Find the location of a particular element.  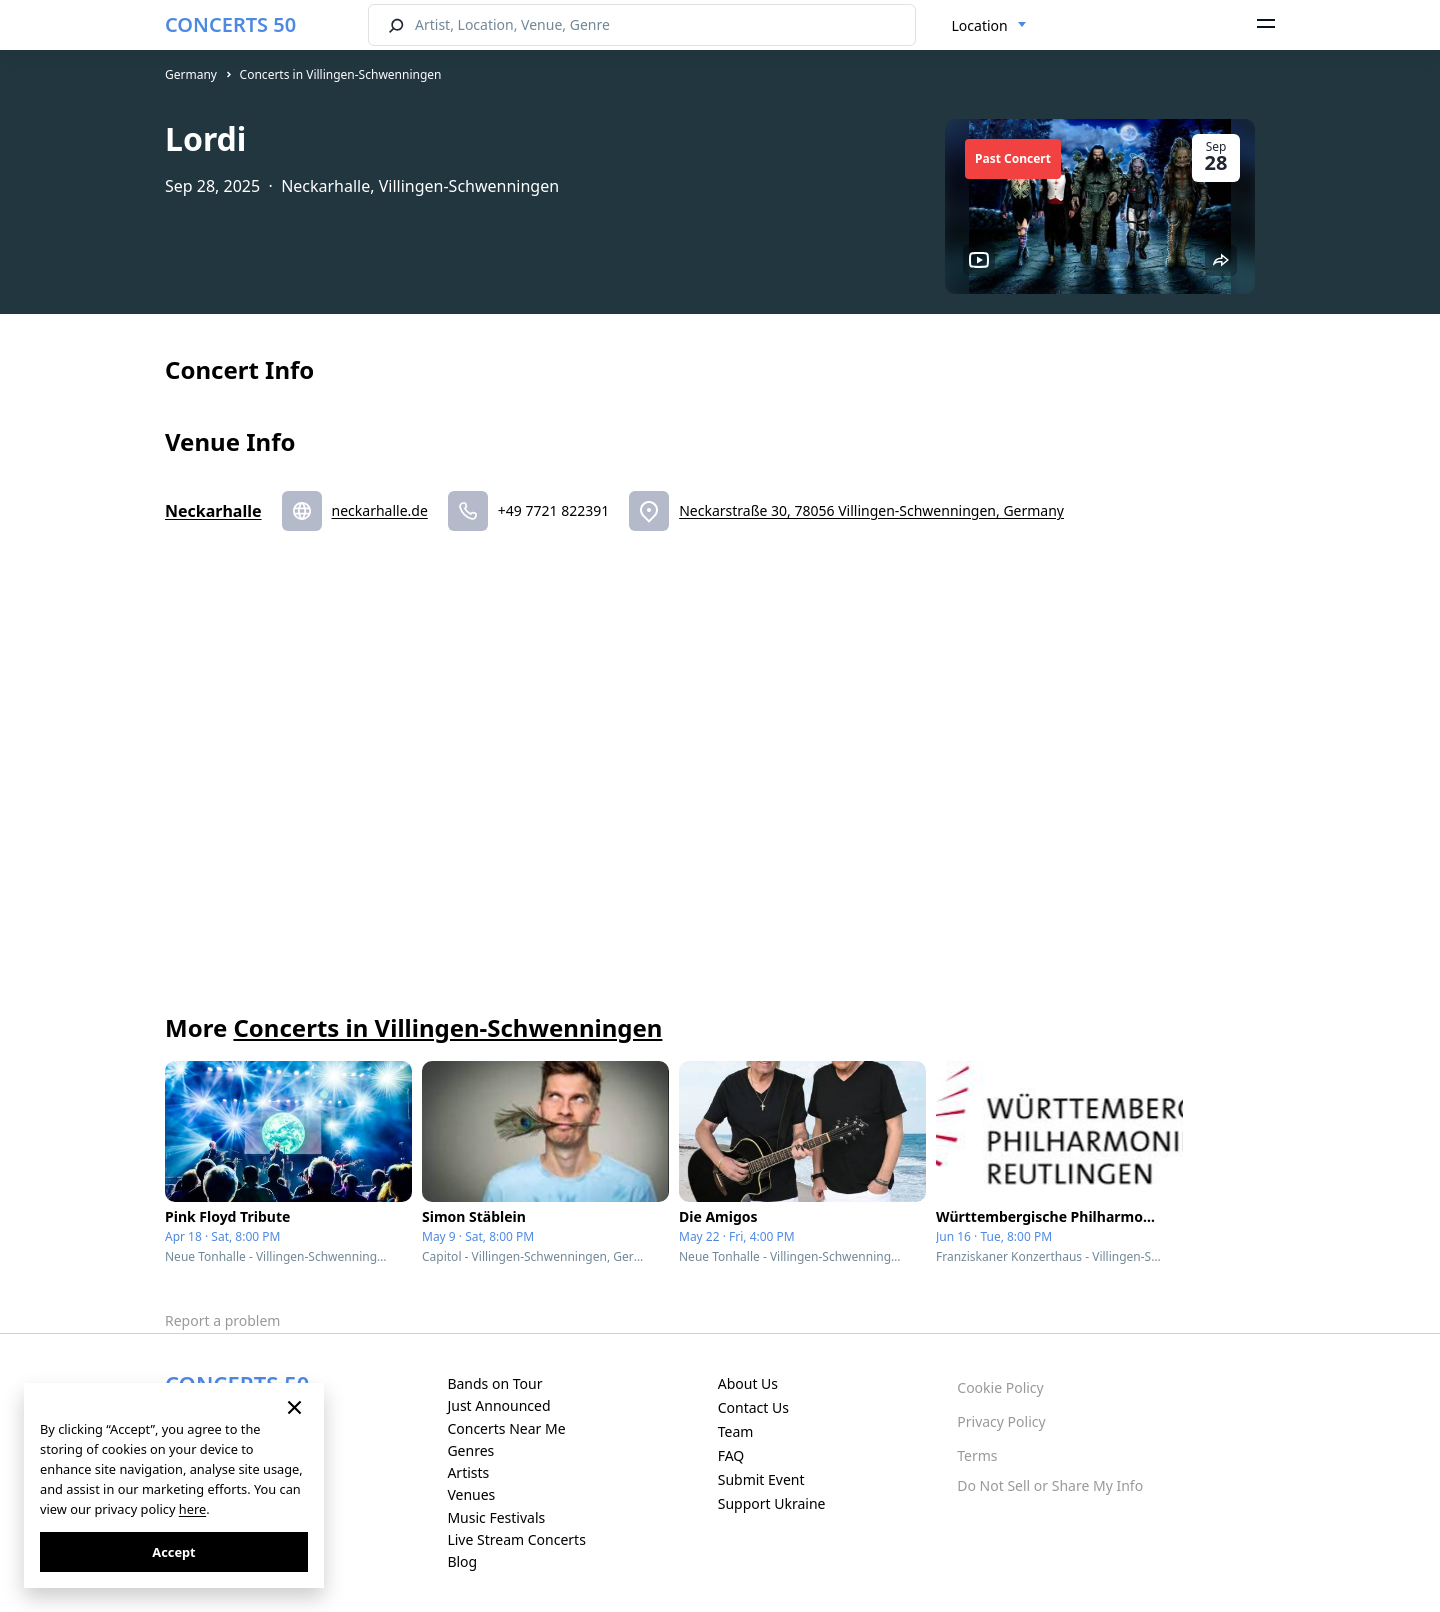

[combobox] is located at coordinates (989, 26).